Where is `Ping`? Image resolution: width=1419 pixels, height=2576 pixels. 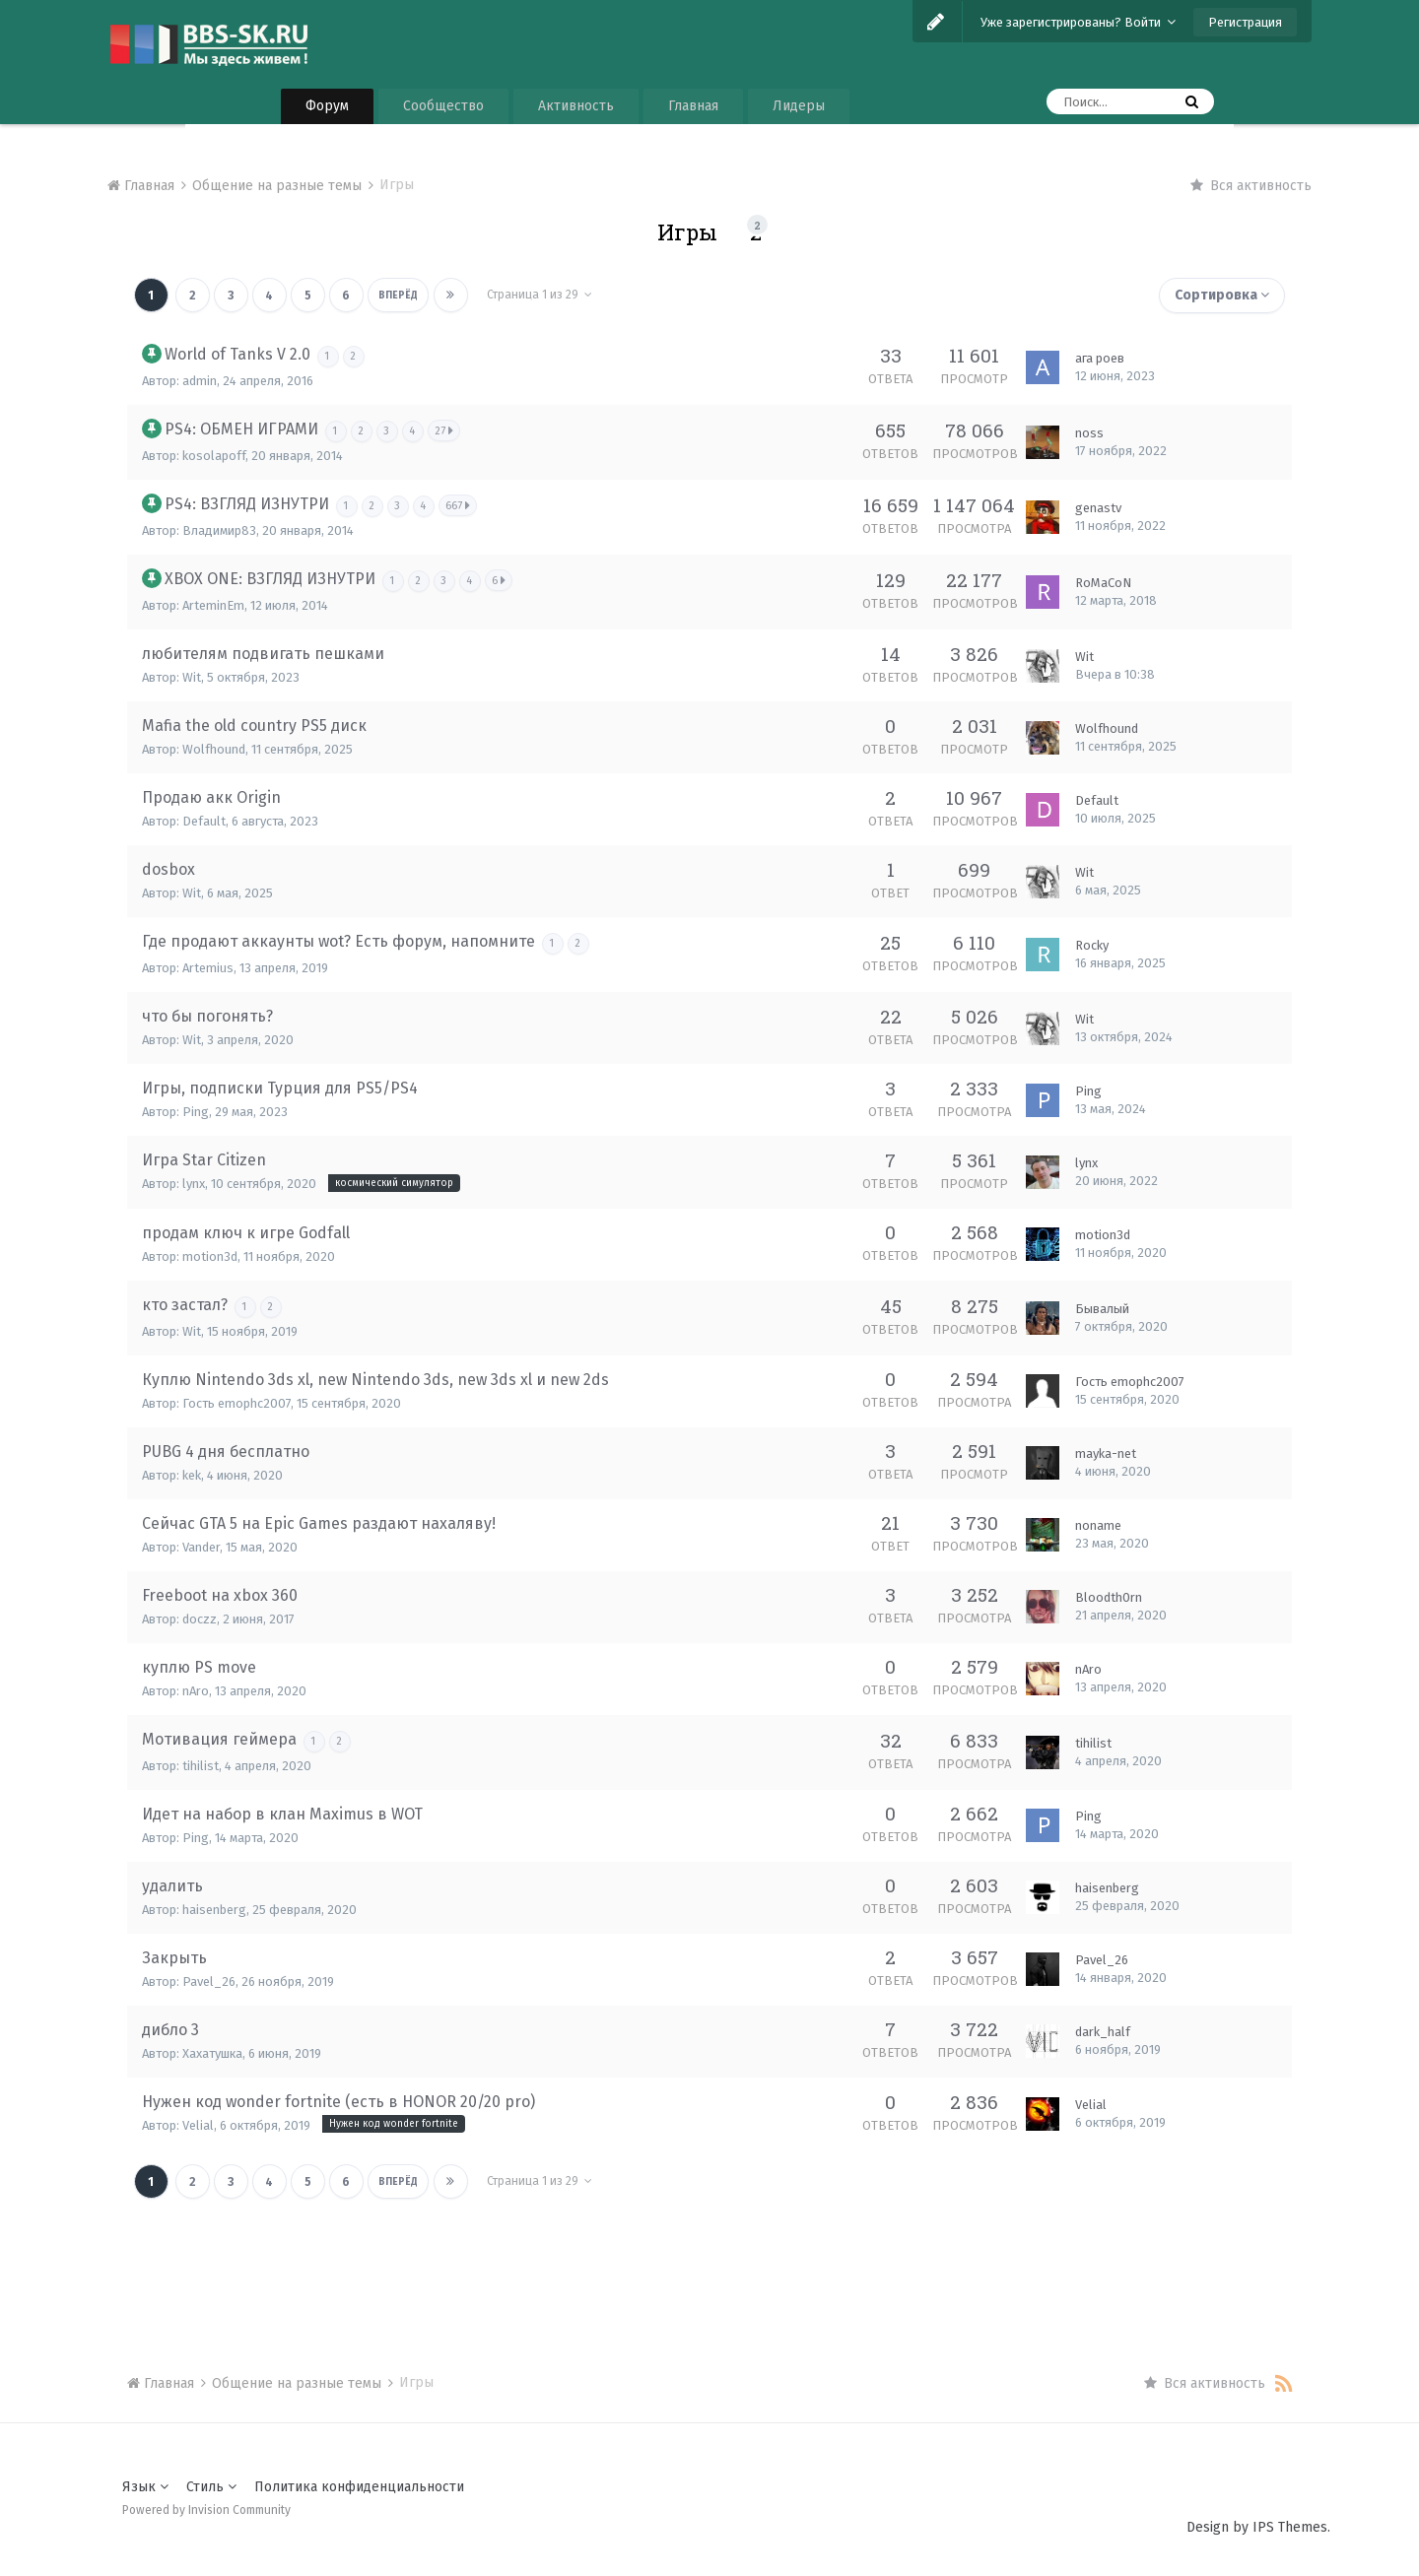 Ping is located at coordinates (195, 1111).